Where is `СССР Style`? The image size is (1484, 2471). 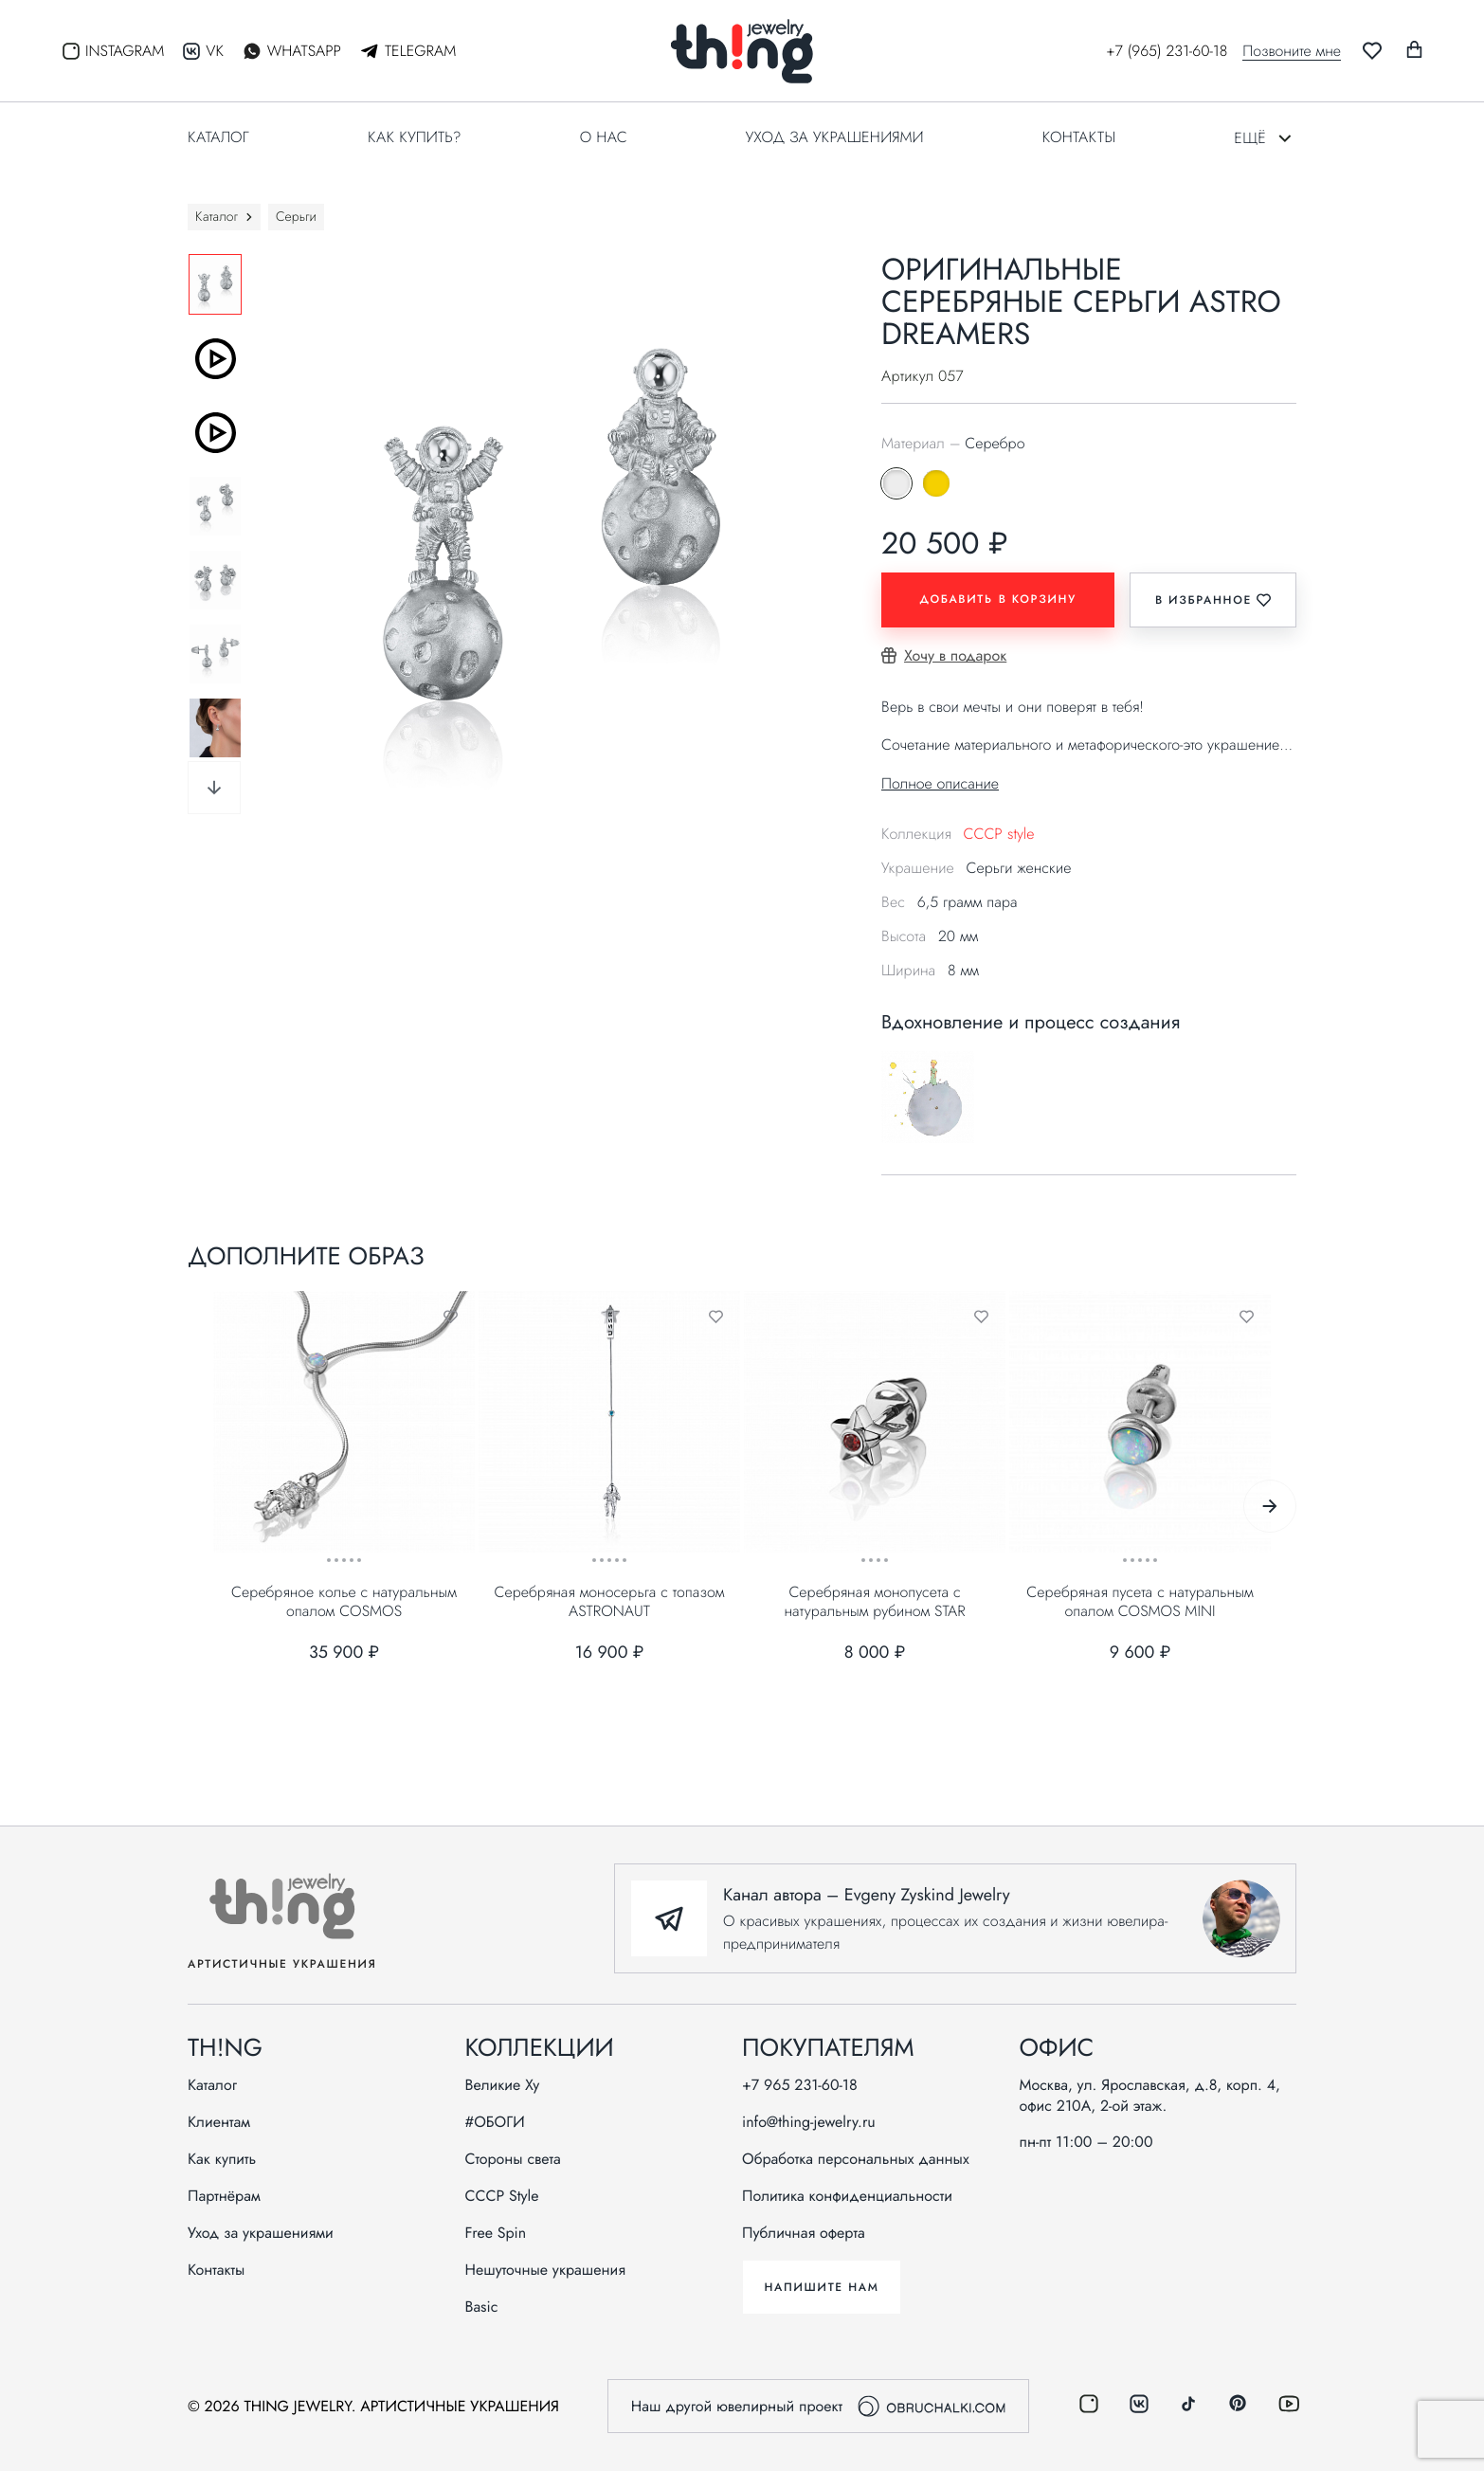 СССР Style is located at coordinates (502, 2196).